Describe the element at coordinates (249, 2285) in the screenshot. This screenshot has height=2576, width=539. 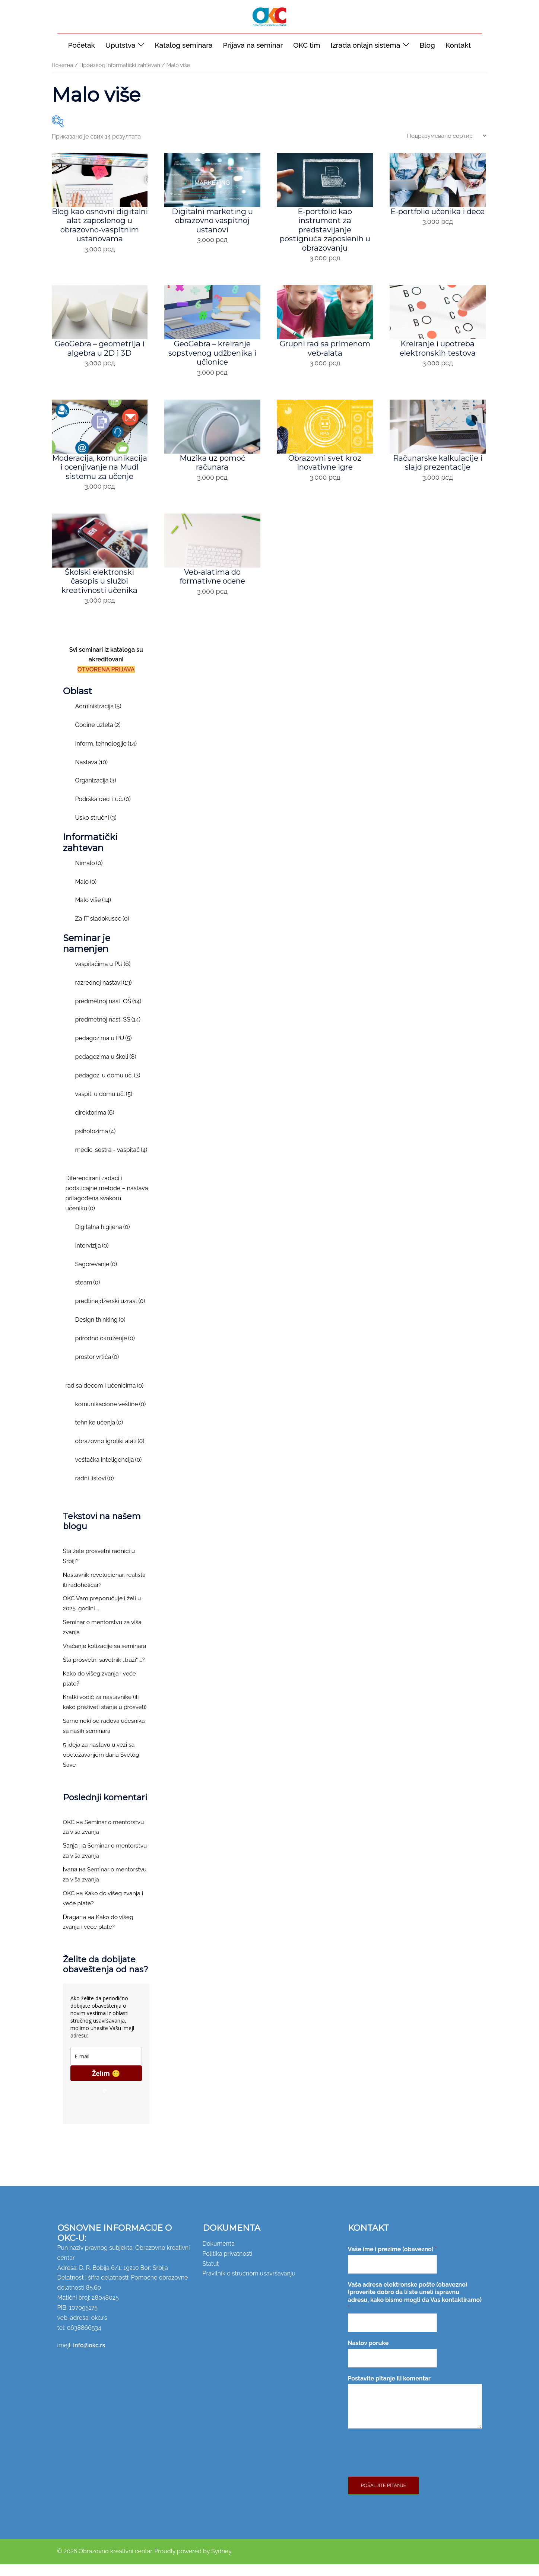
I see `Pravilnik o stručnom usavršavanju` at that location.